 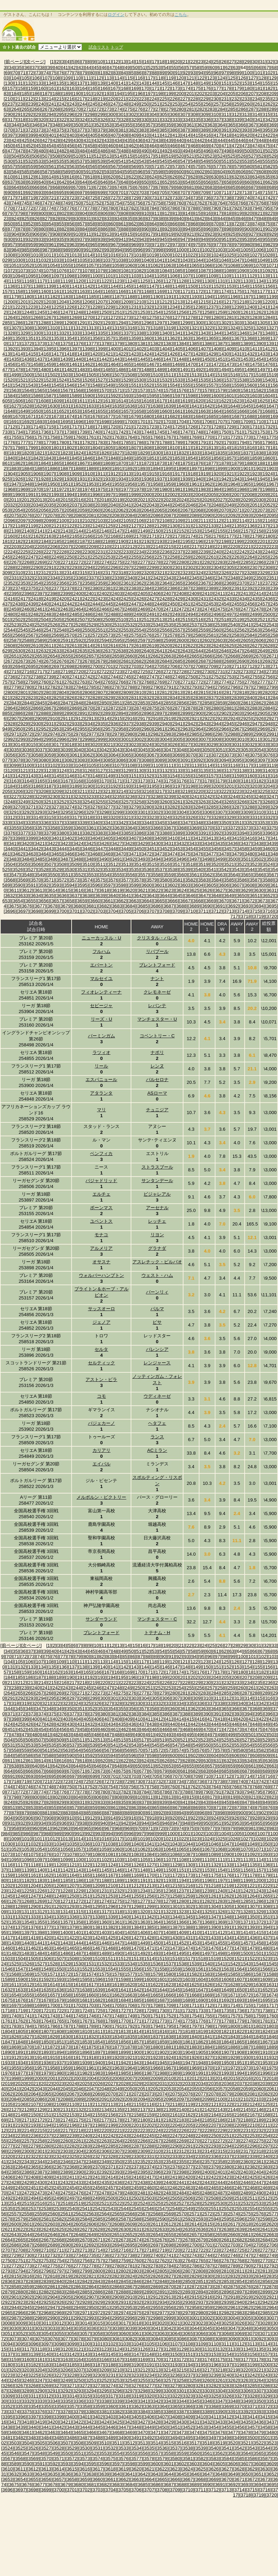 I want to click on [3448], so click(x=113, y=848).